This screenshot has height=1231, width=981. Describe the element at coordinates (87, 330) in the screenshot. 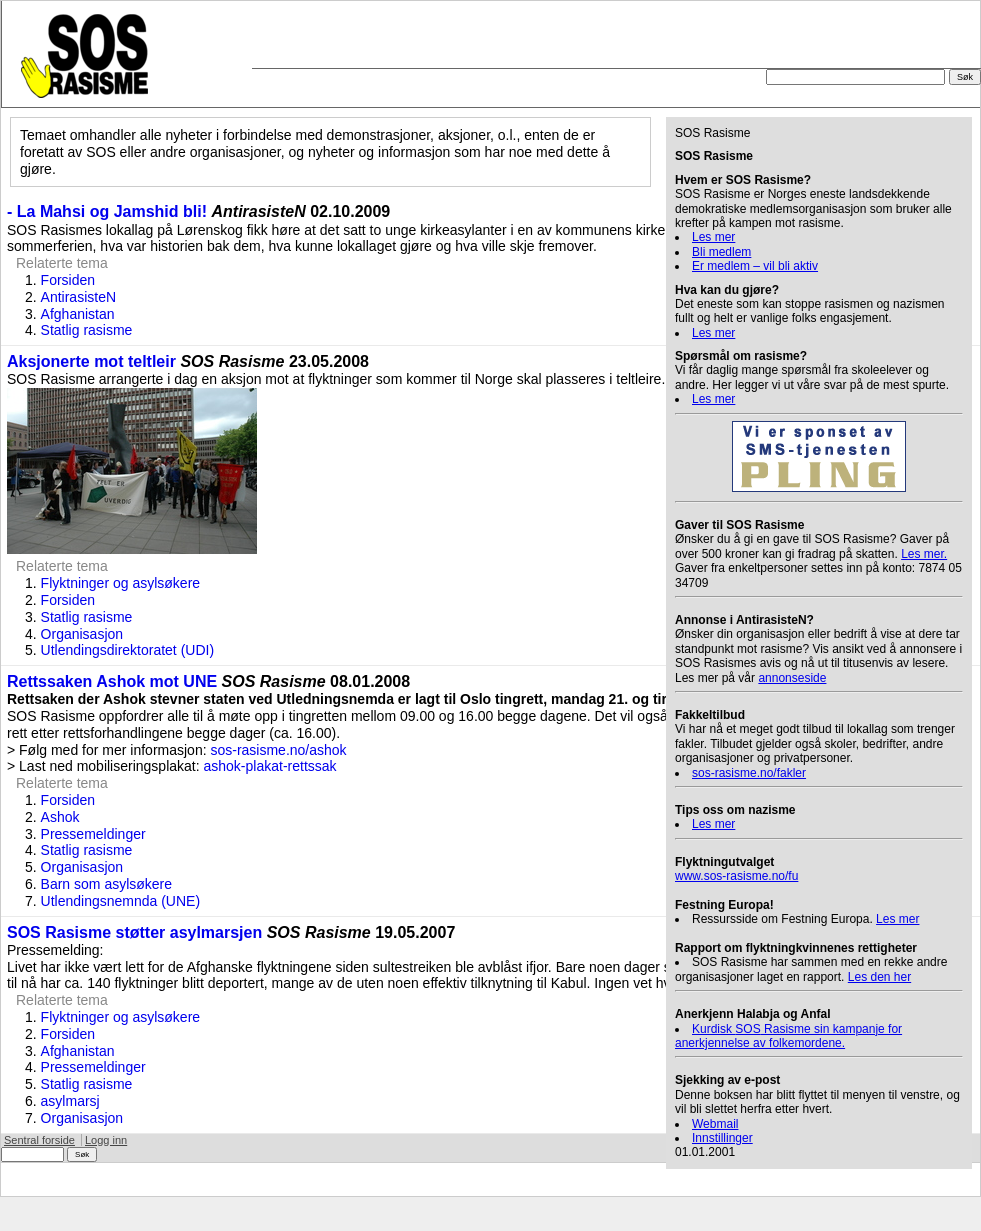

I see `Statlig rasisme` at that location.